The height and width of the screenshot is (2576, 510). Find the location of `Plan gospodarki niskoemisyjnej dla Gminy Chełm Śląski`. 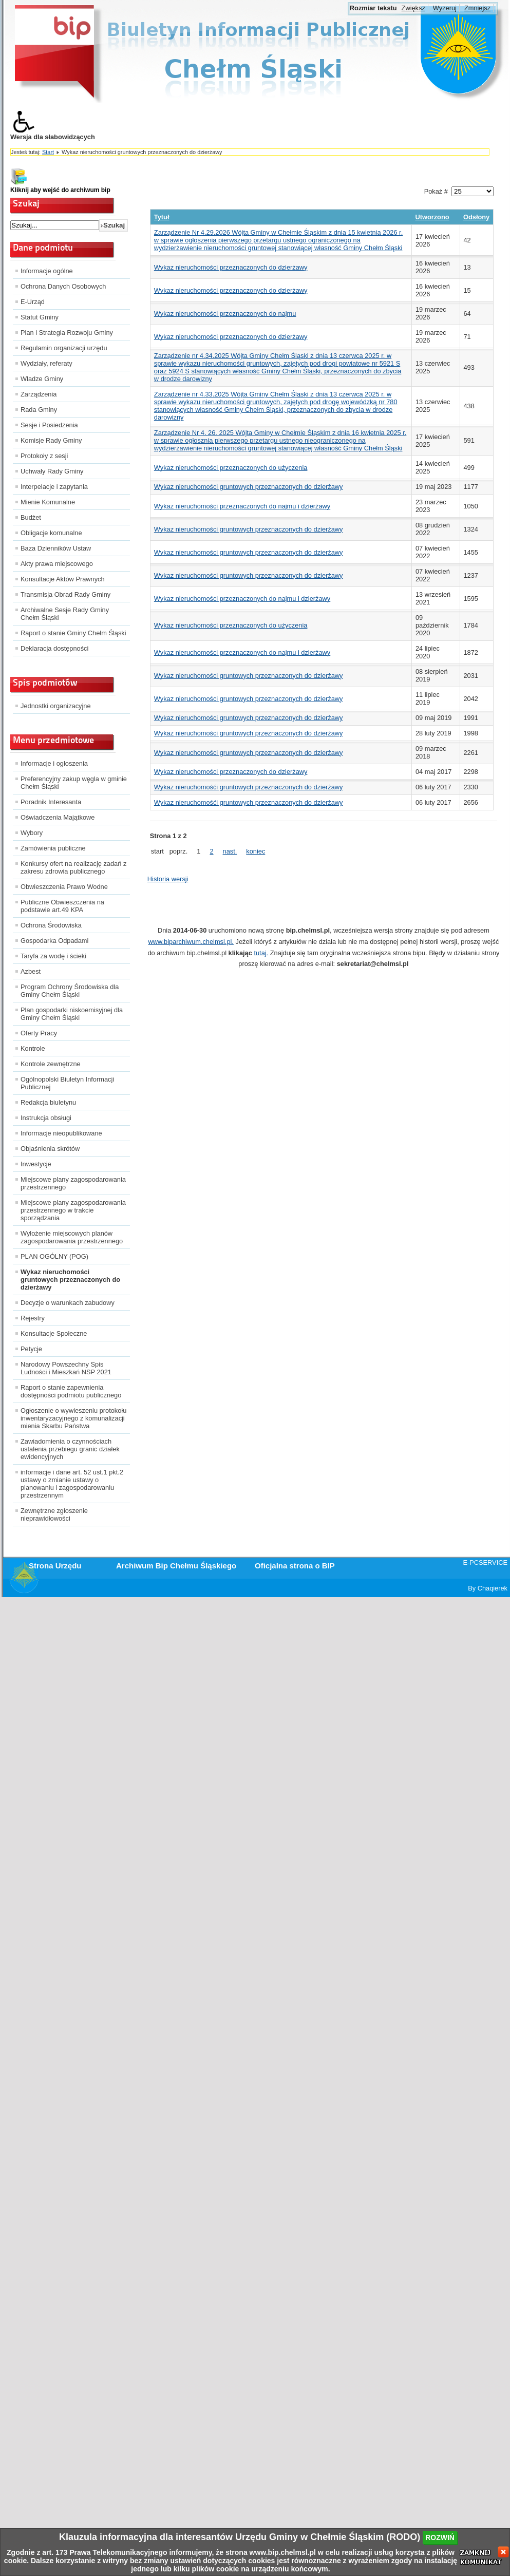

Plan gospodarki niskoemisyjnej dla Gminy Chełm Śląski is located at coordinates (72, 1013).